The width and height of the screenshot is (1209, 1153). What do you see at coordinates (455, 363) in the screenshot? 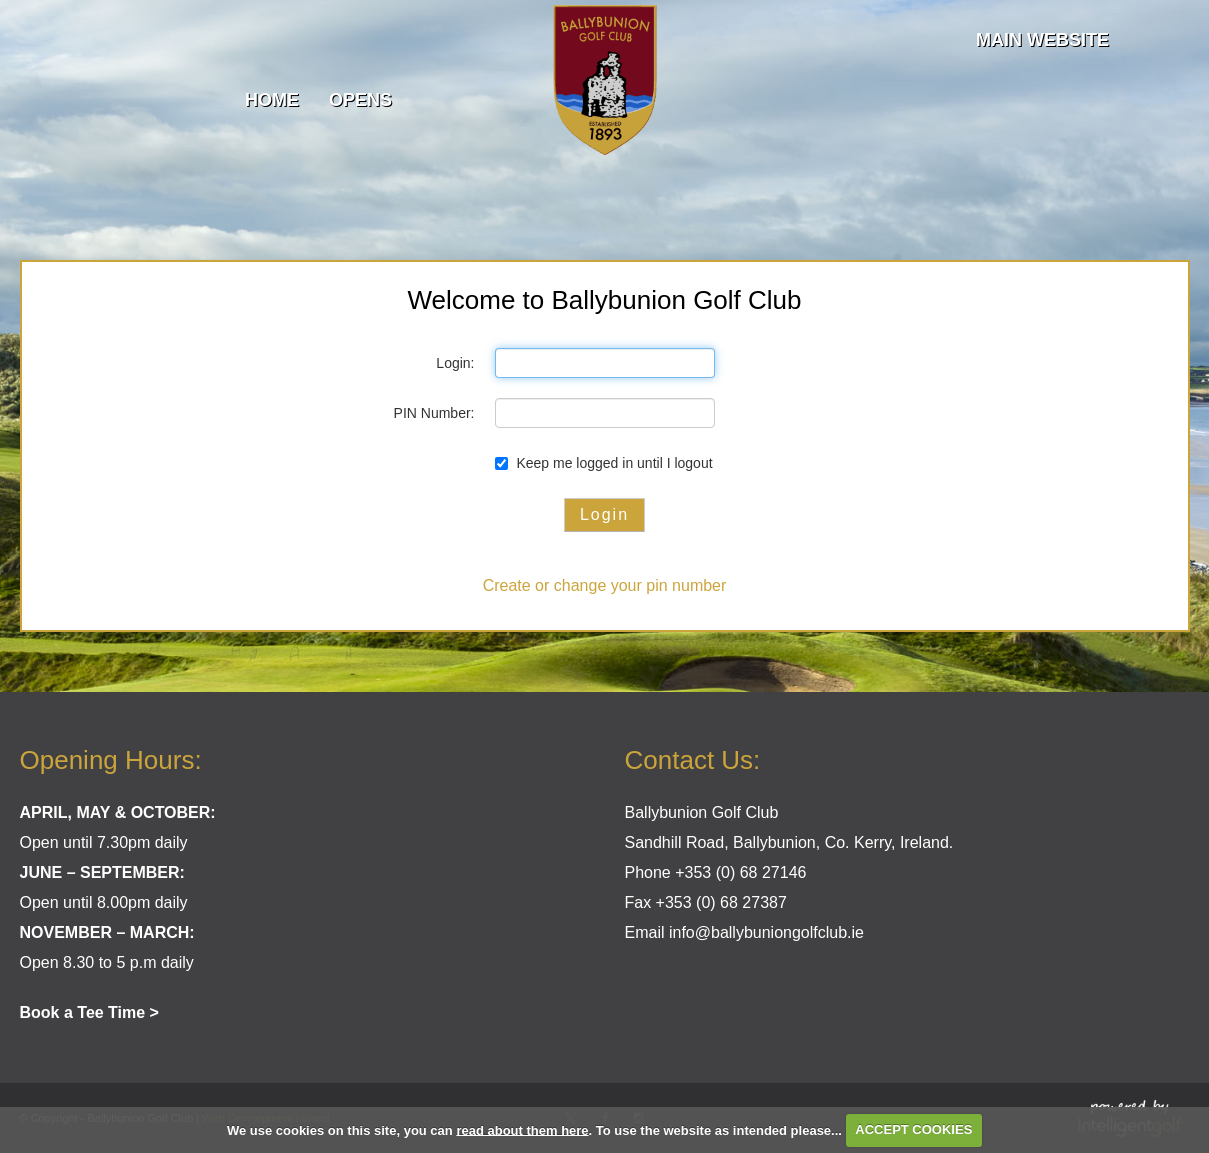
I see `Login:` at bounding box center [455, 363].